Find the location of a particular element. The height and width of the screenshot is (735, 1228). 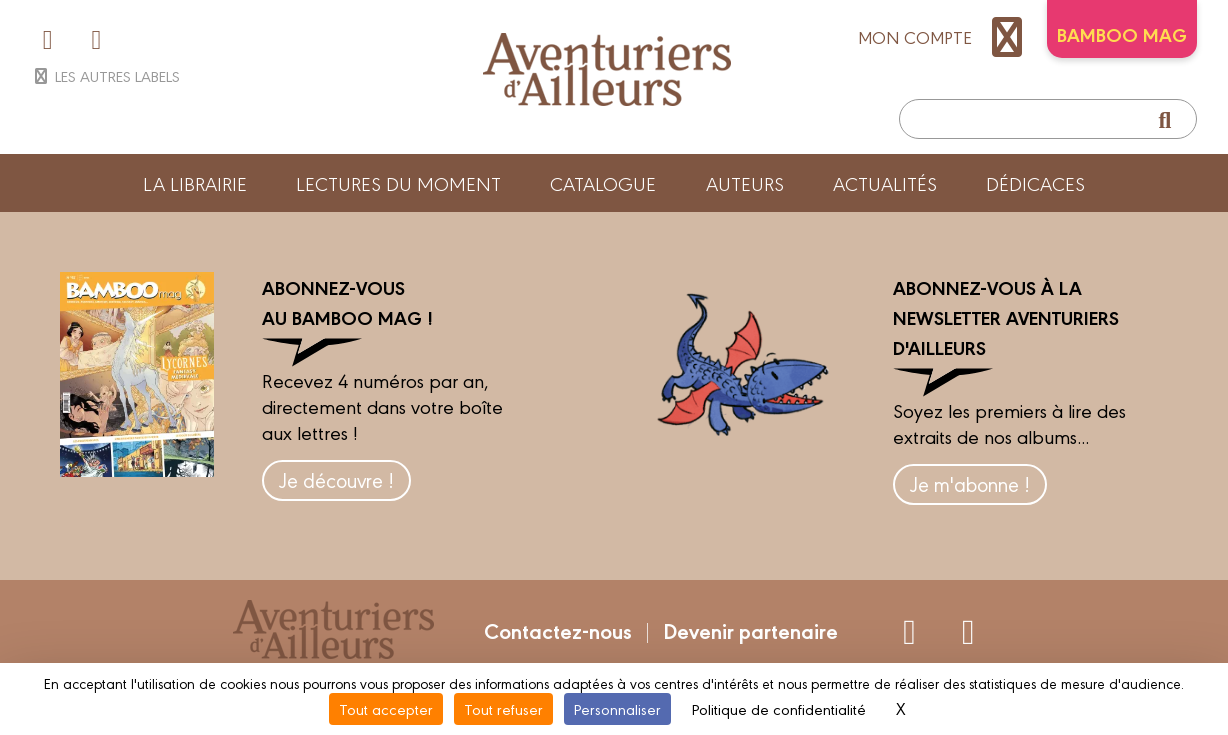

mon compte is located at coordinates (945, 37).